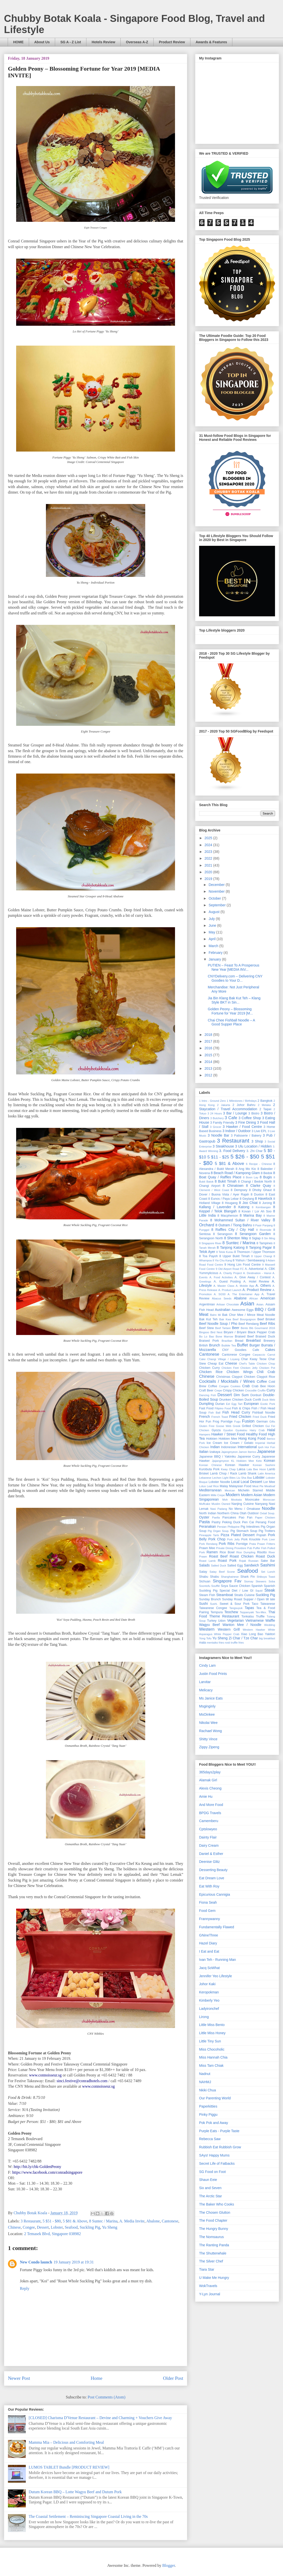 Image resolution: width=283 pixels, height=2576 pixels. Describe the element at coordinates (265, 1101) in the screenshot. I see `2 Bangkok` at that location.